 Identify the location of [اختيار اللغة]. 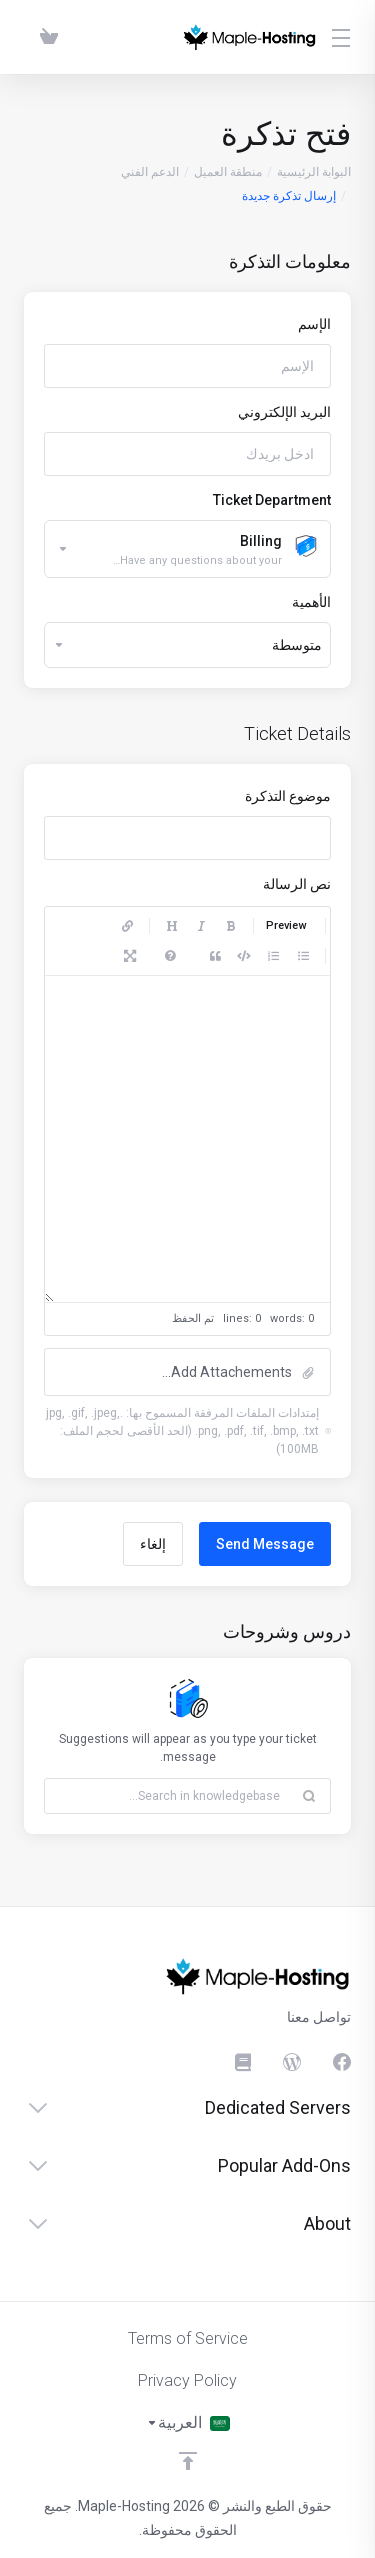
(188, 2423).